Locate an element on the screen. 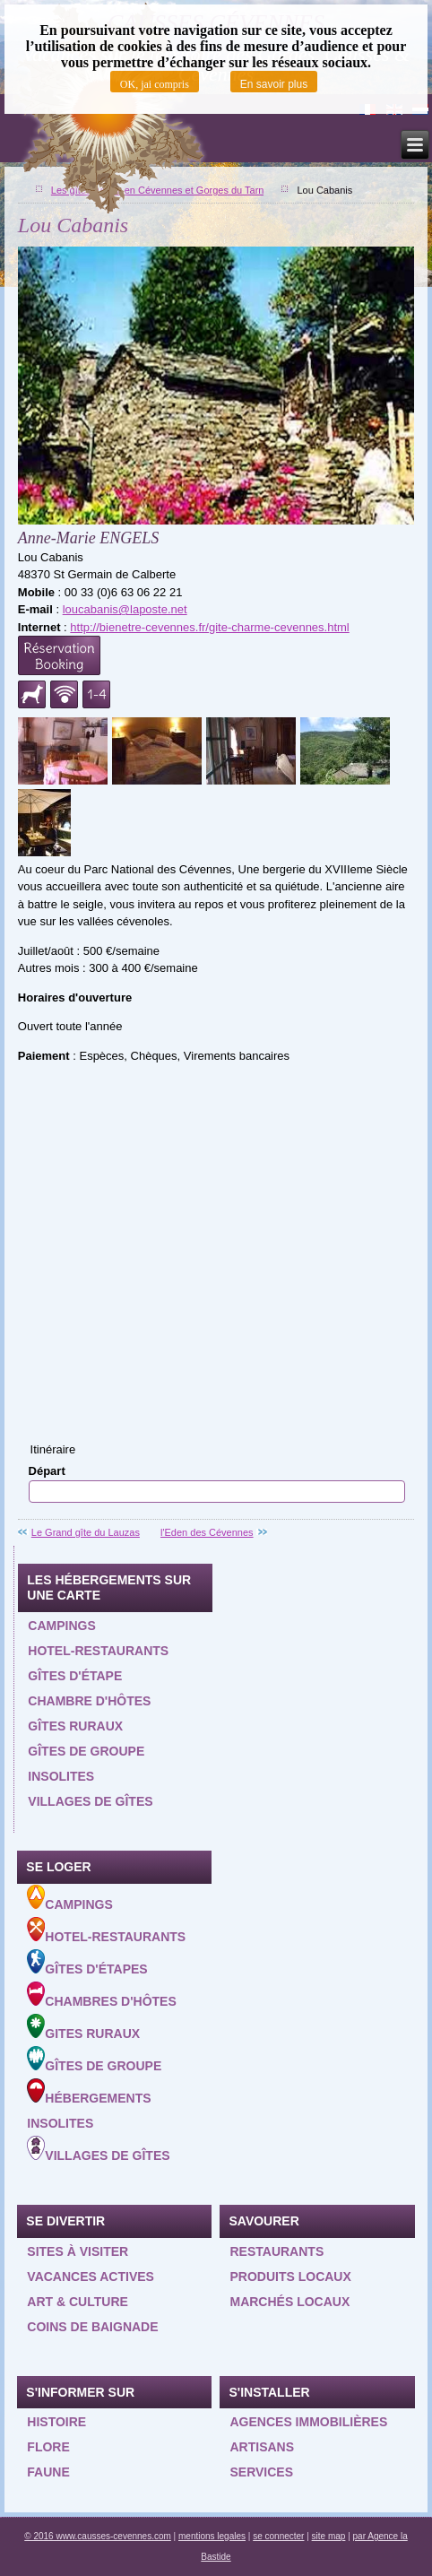  En savoir plus is located at coordinates (273, 84).